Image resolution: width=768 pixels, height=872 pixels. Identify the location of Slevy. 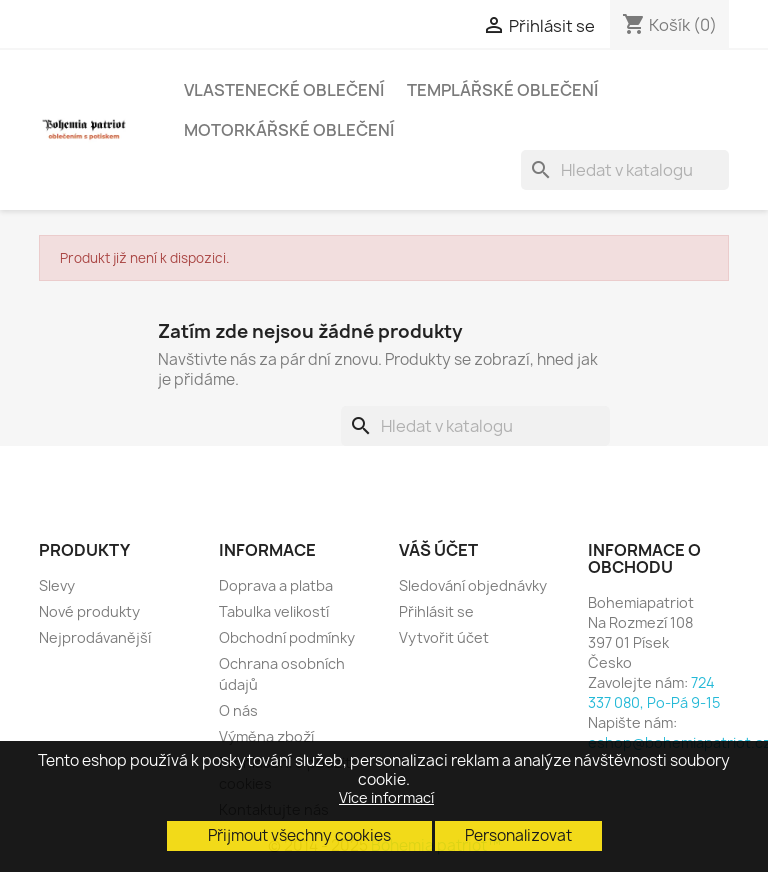
(57, 585).